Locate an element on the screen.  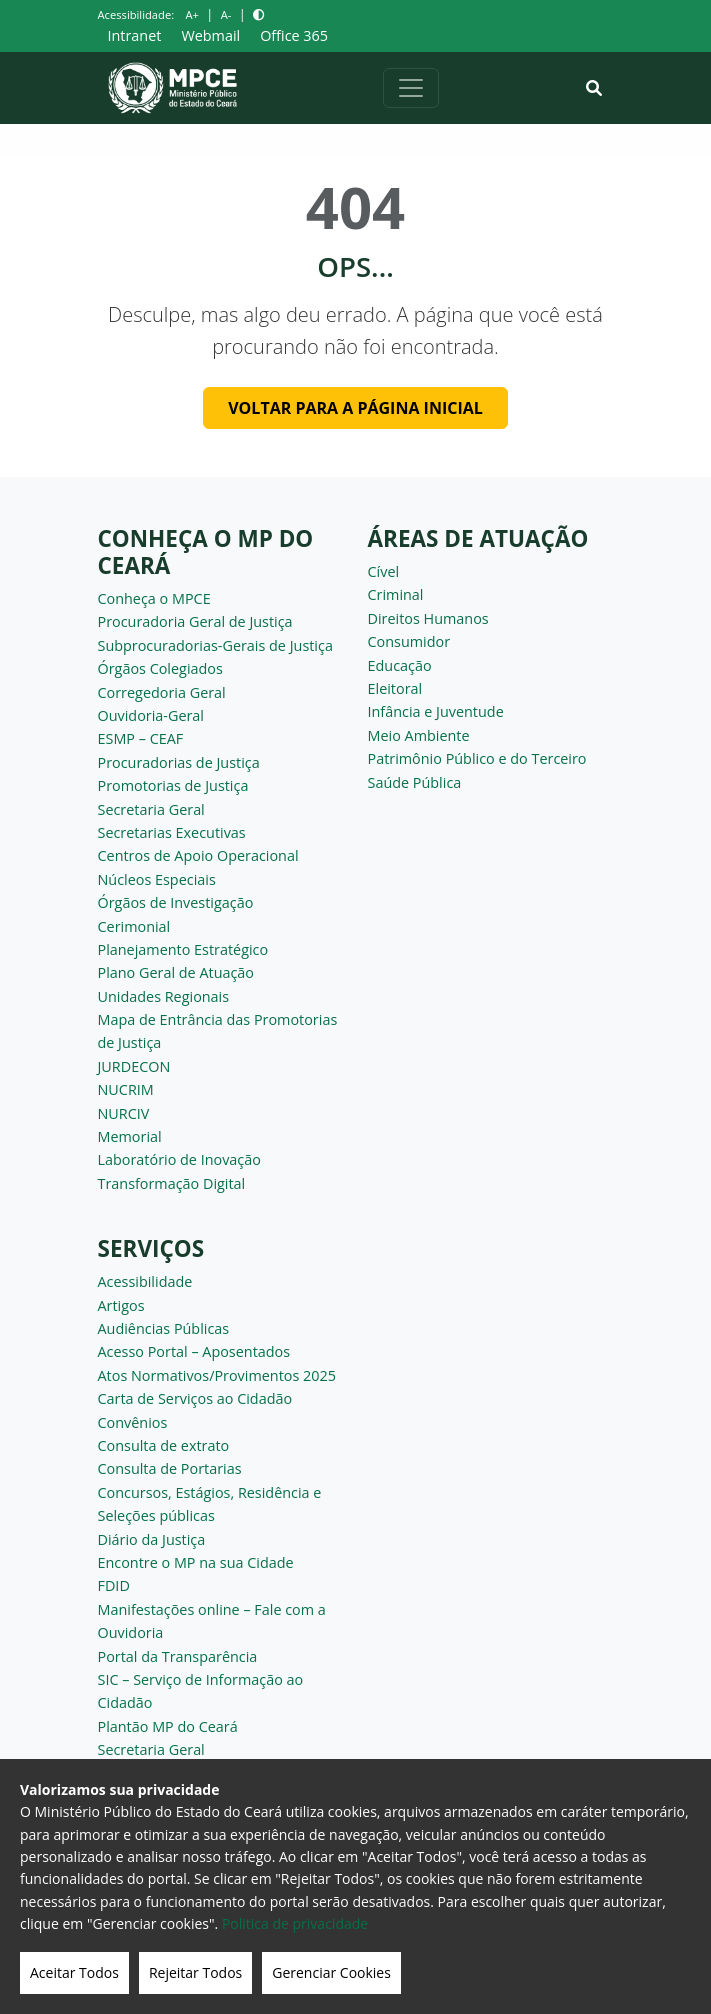
Atos Normativos/Provimentos 2025 is located at coordinates (217, 1375).